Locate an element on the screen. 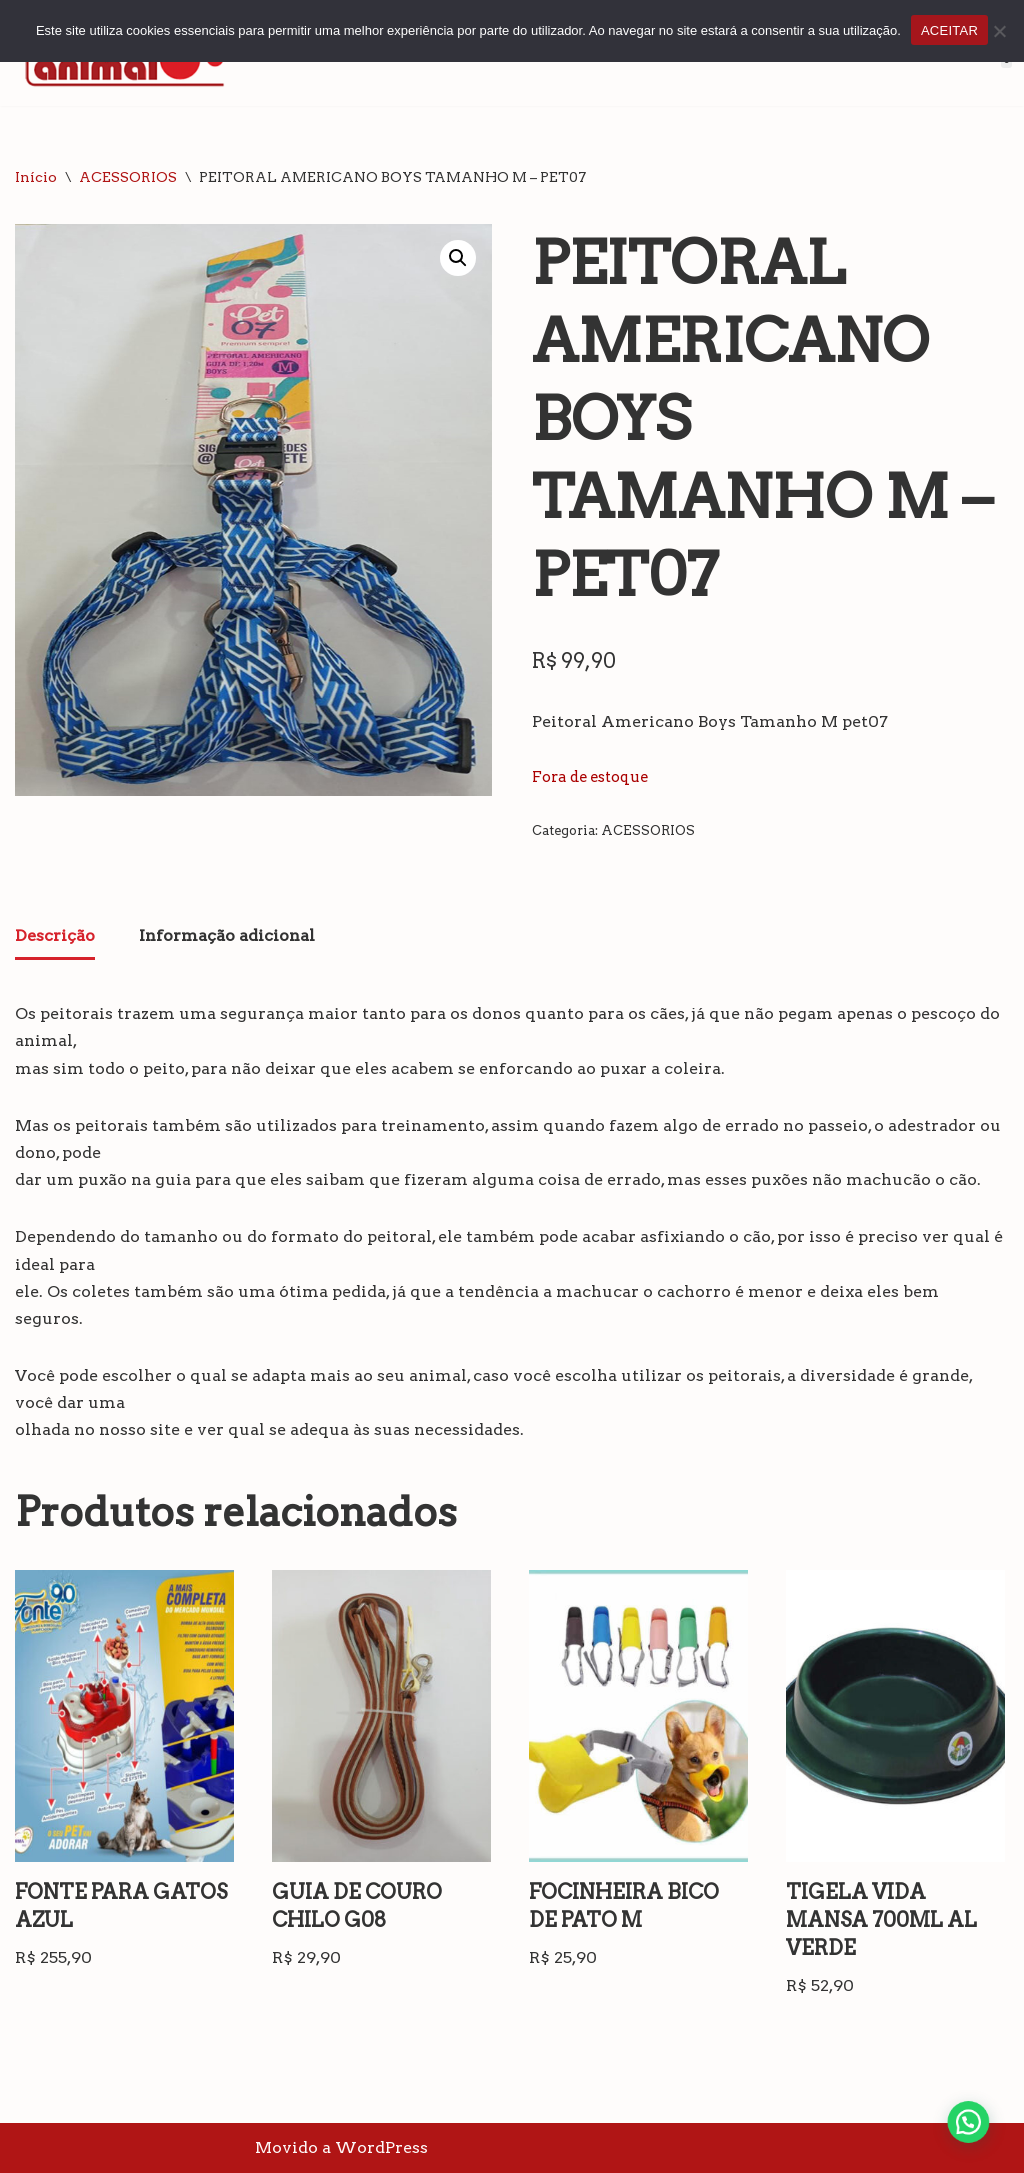  ACESSORIOS is located at coordinates (128, 177).